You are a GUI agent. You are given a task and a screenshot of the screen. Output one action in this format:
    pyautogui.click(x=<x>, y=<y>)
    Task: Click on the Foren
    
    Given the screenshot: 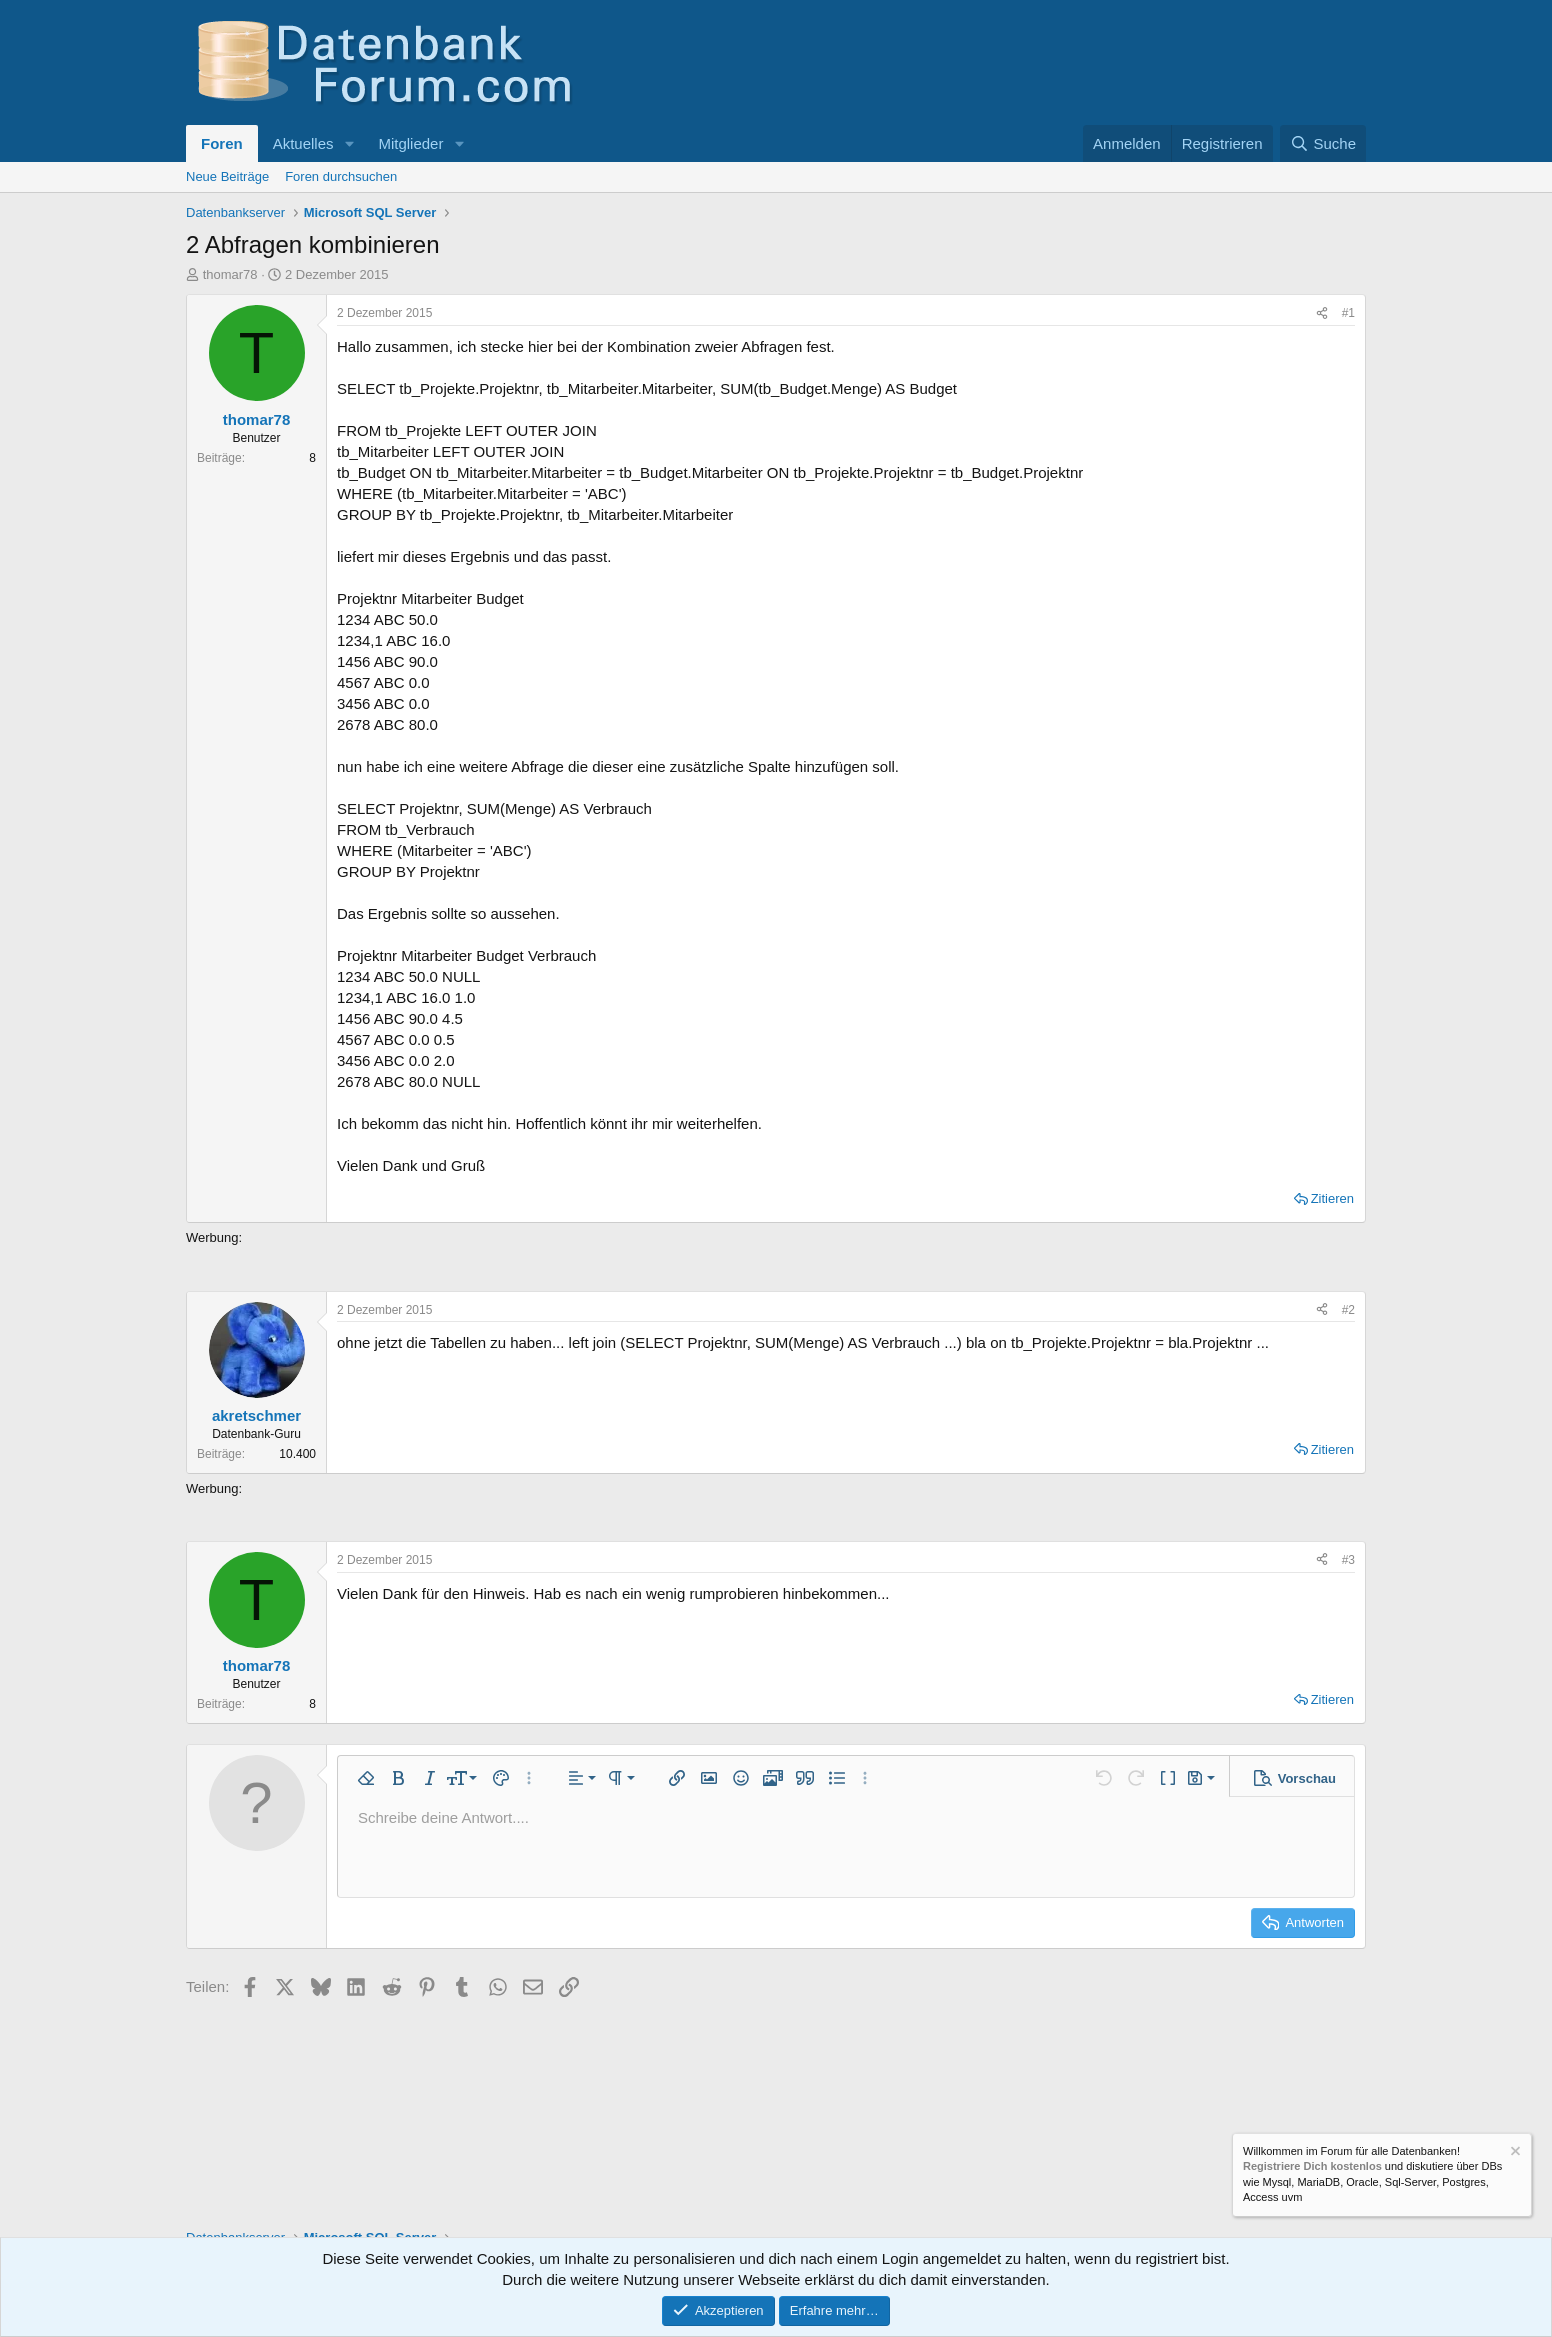 What is the action you would take?
    pyautogui.click(x=222, y=143)
    